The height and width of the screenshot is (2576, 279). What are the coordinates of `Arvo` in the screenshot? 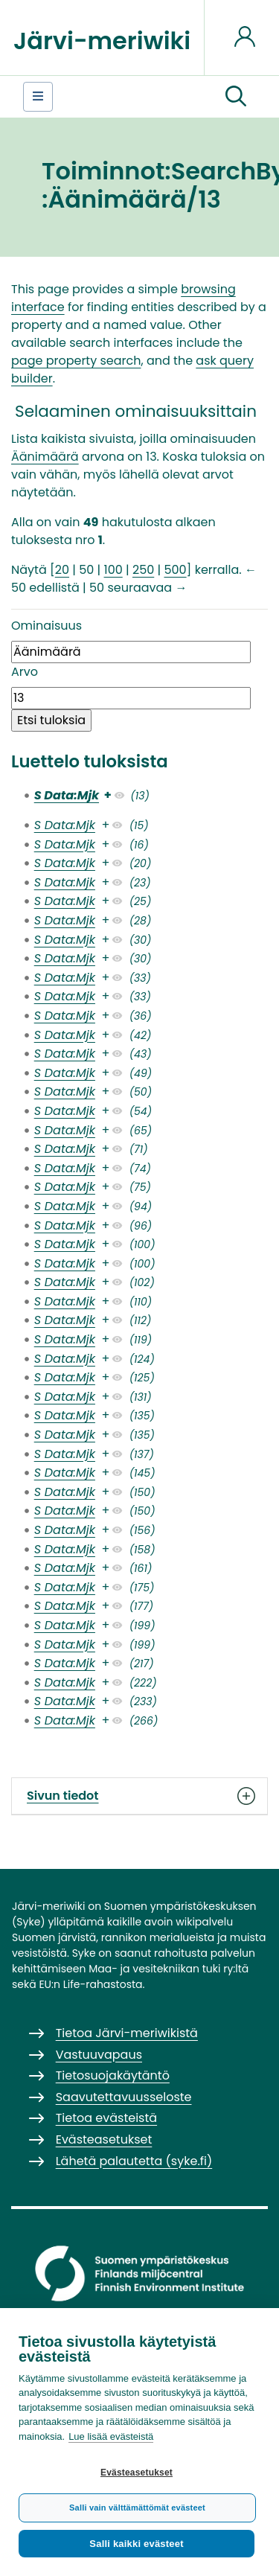 It's located at (24, 671).